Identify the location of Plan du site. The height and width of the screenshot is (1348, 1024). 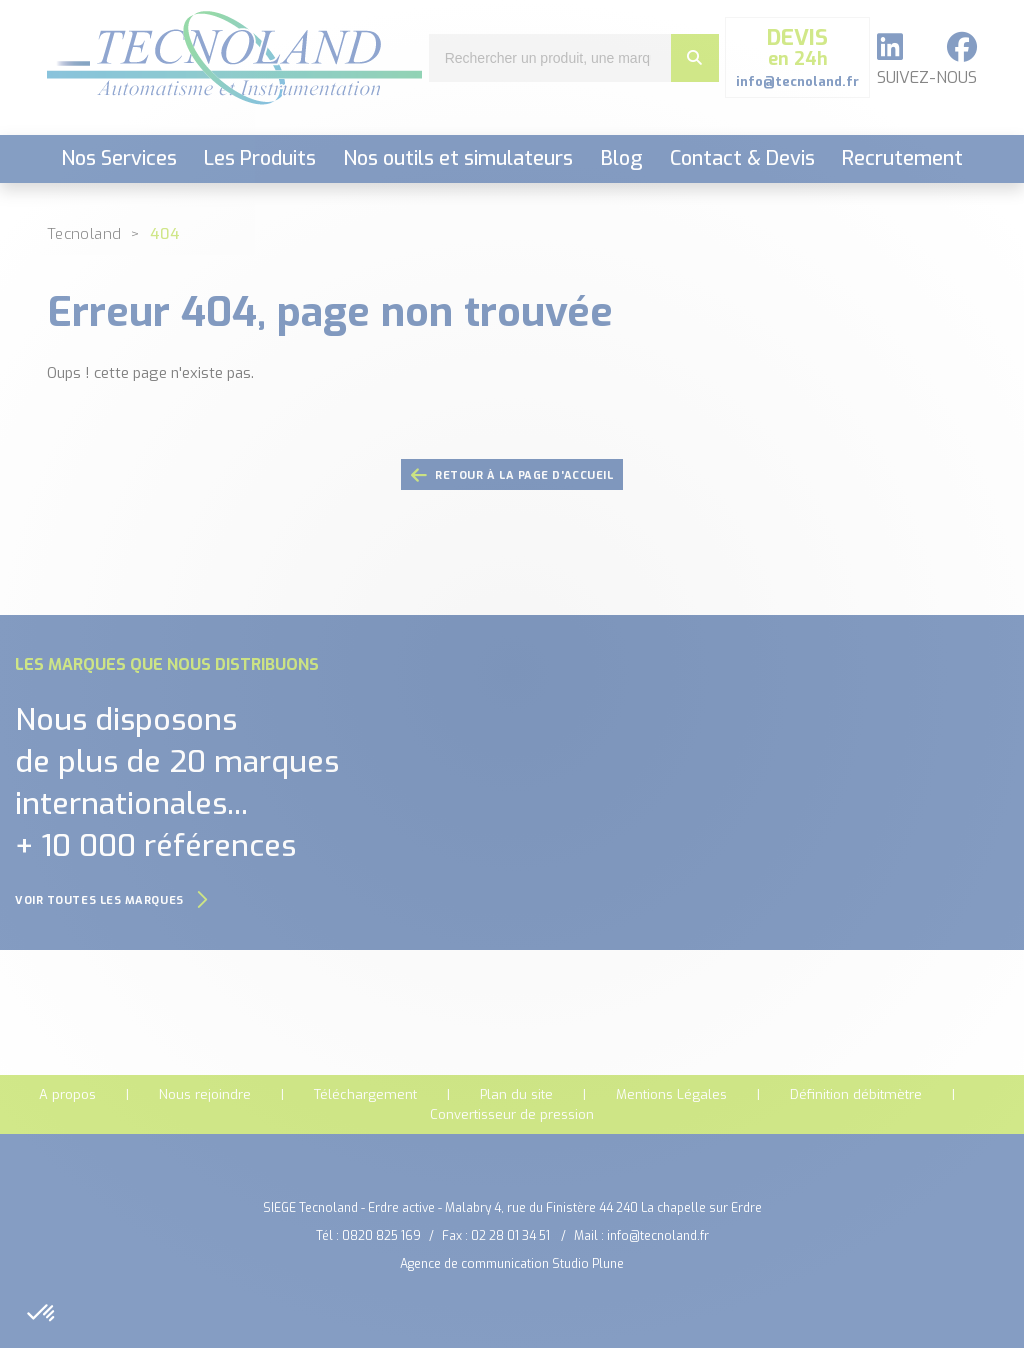
(516, 1094).